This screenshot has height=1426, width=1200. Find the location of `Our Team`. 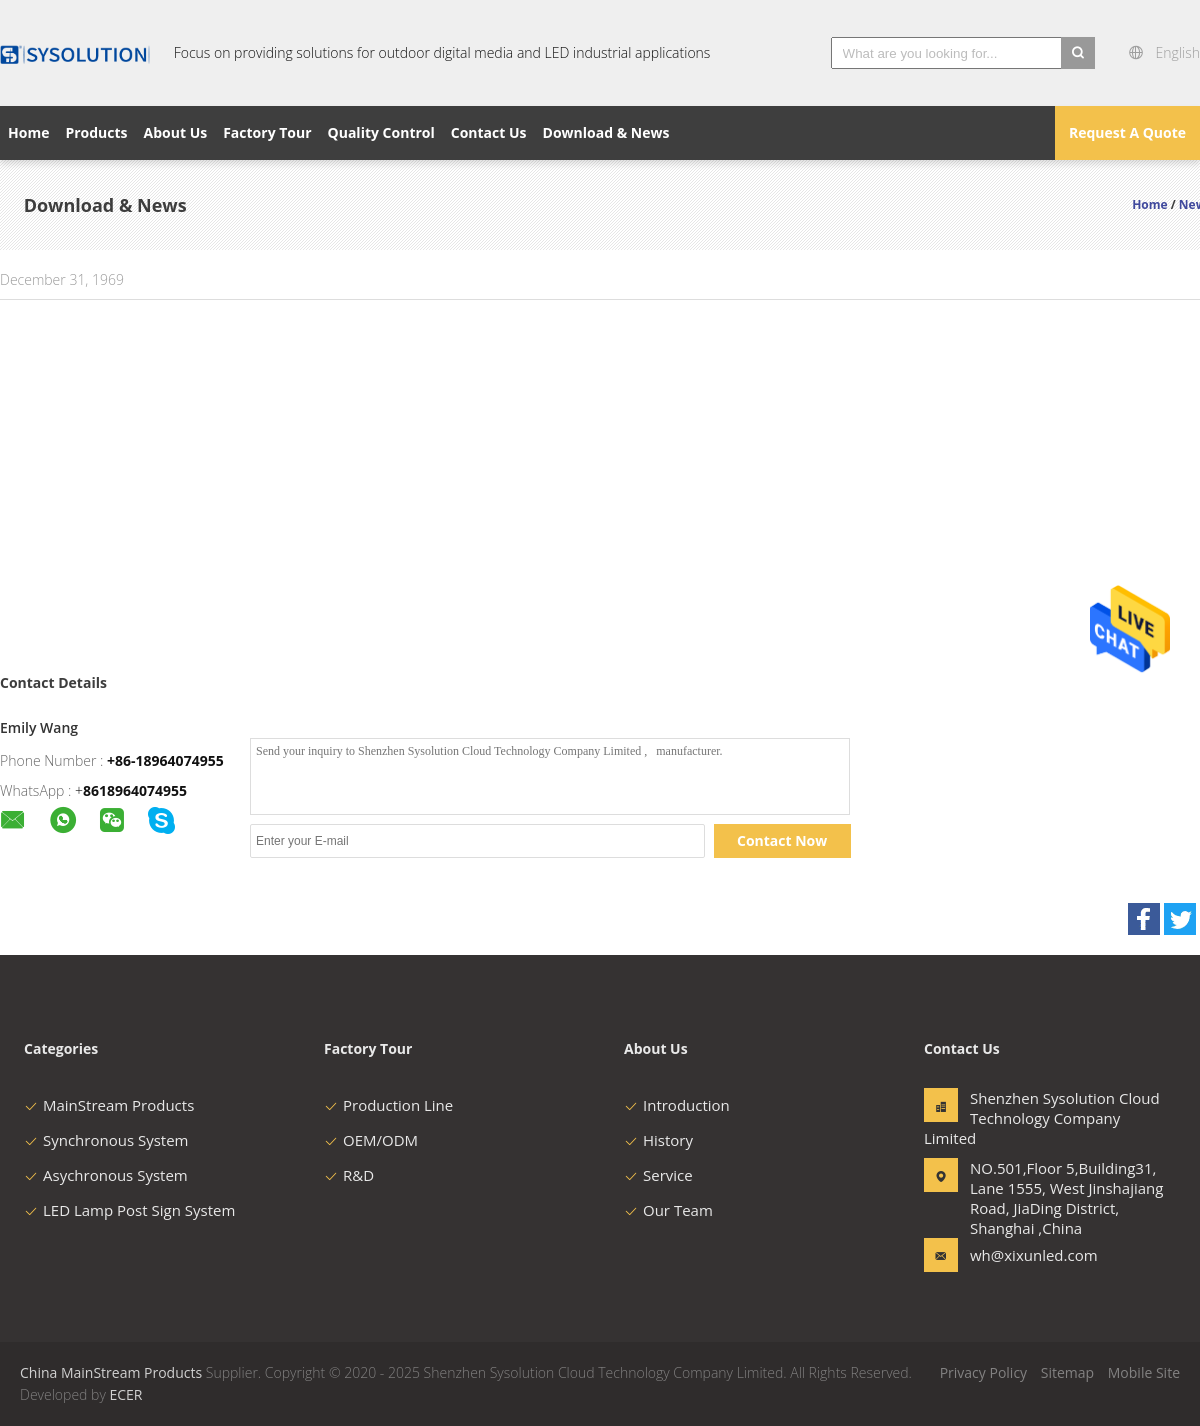

Our Team is located at coordinates (668, 1210).